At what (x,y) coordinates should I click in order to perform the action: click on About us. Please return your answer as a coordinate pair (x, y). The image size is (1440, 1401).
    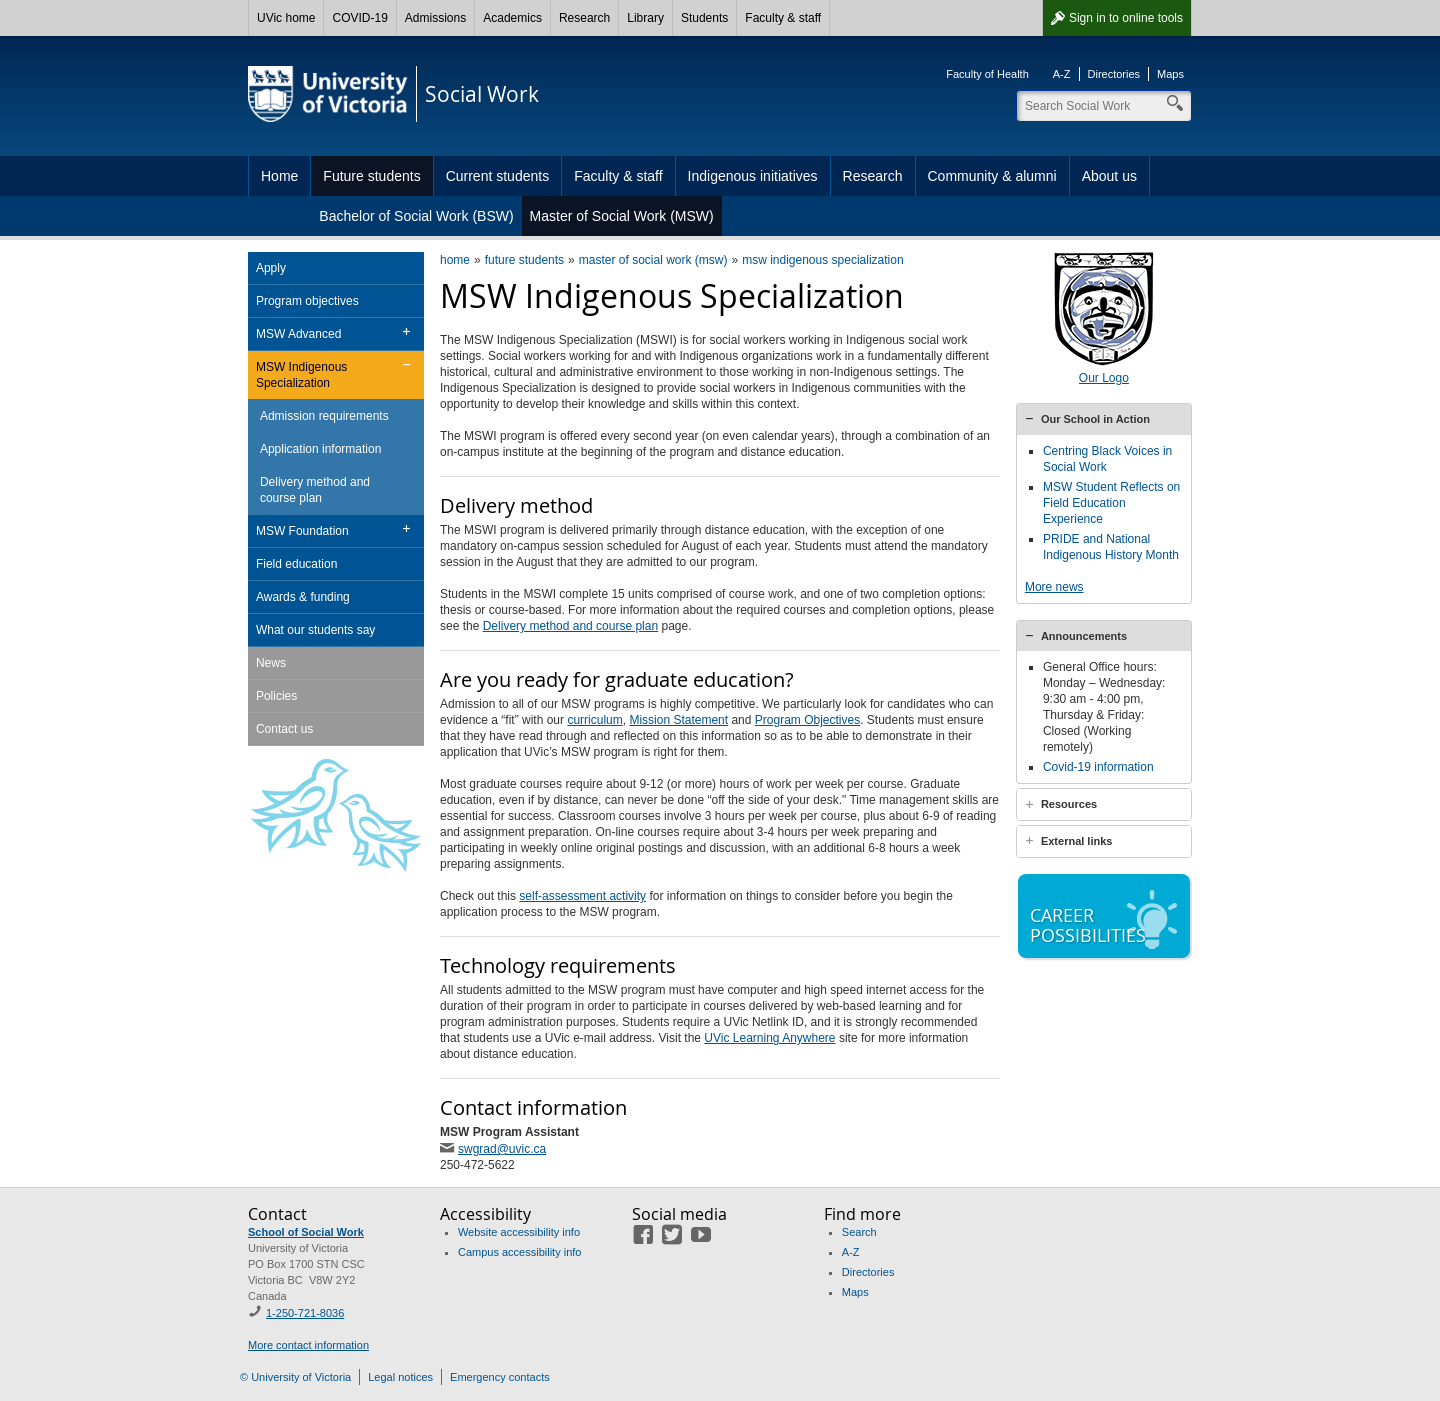
    Looking at the image, I should click on (1109, 176).